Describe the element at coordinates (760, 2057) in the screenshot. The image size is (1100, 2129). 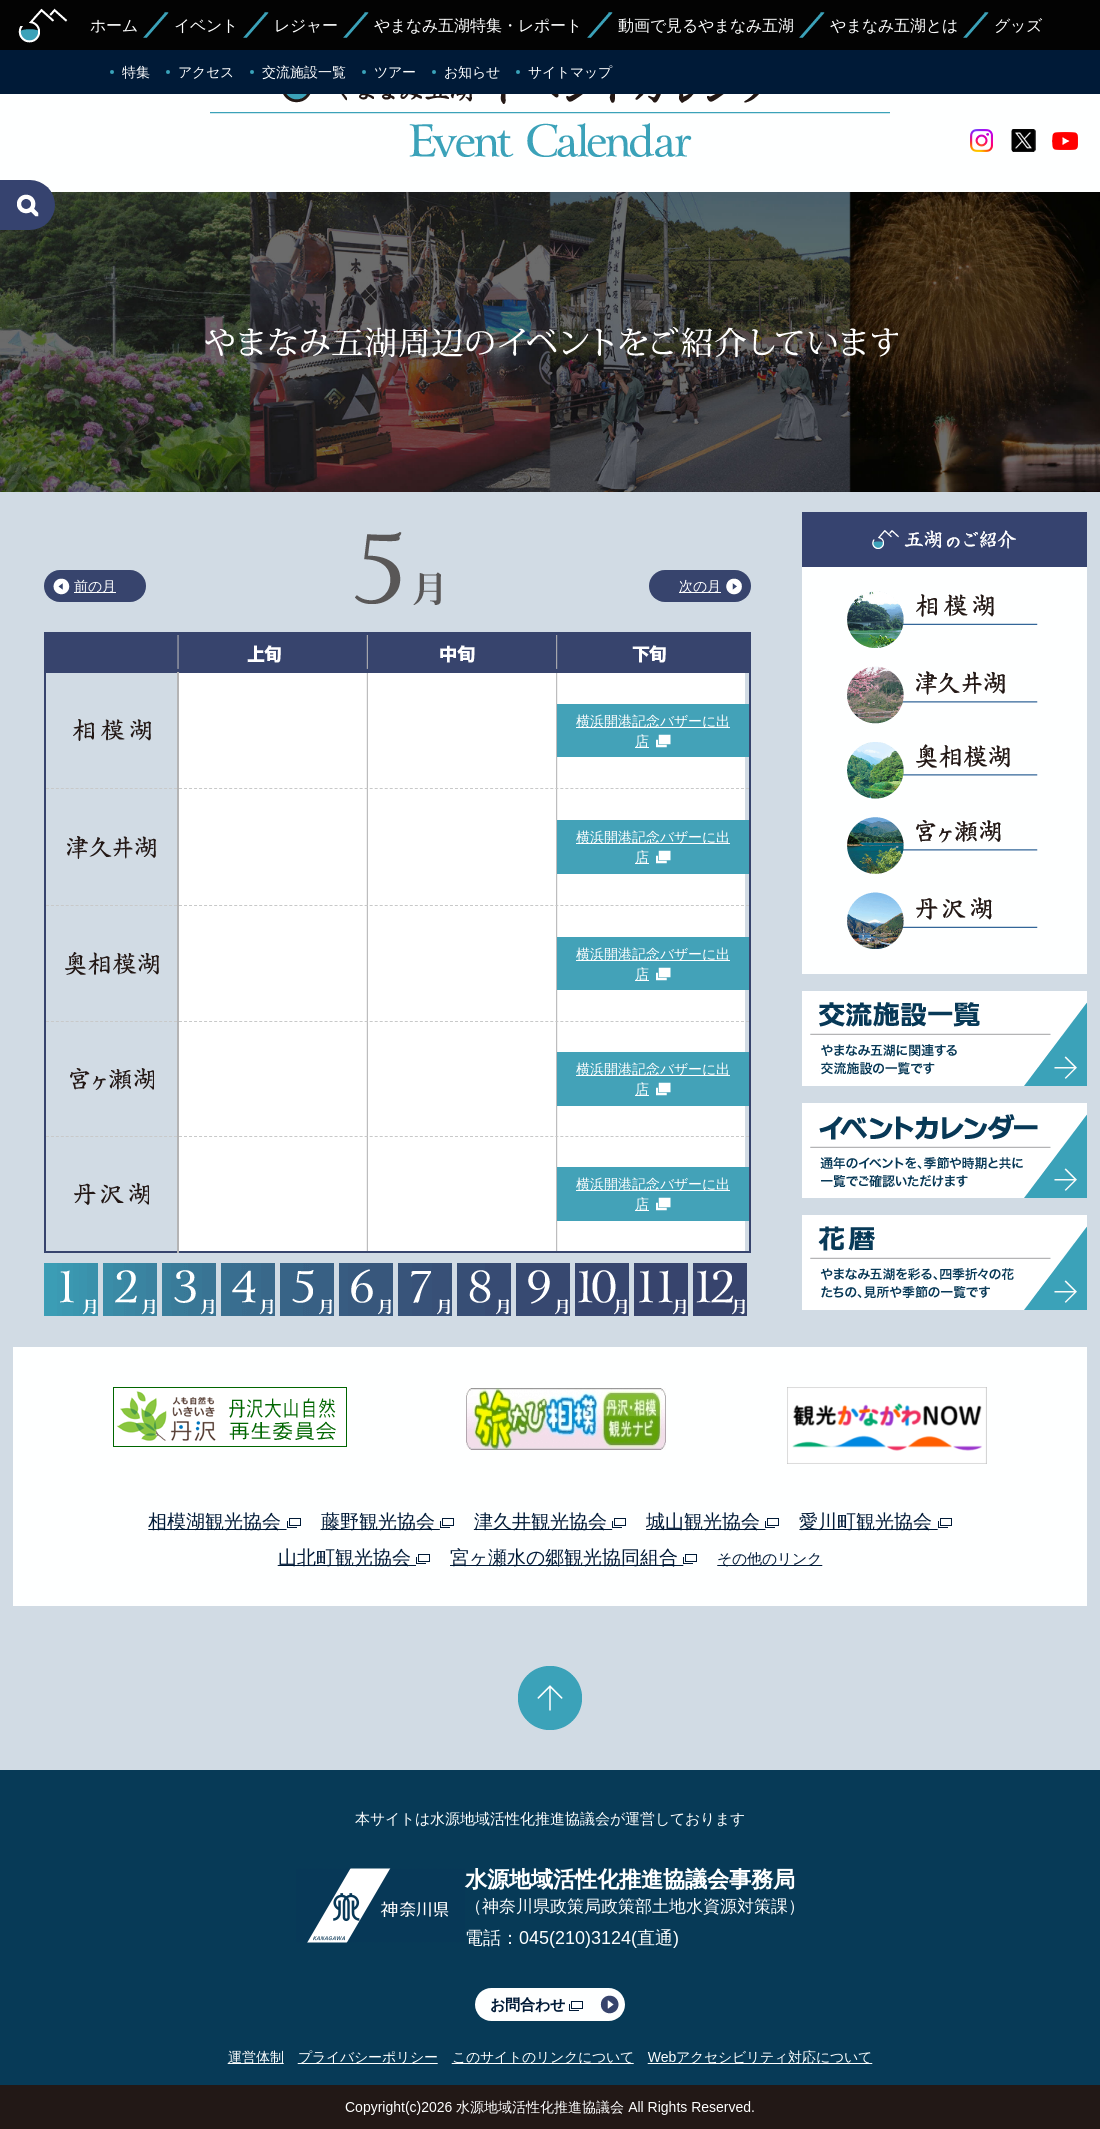
I see `Webアクセシビリティ対応について` at that location.